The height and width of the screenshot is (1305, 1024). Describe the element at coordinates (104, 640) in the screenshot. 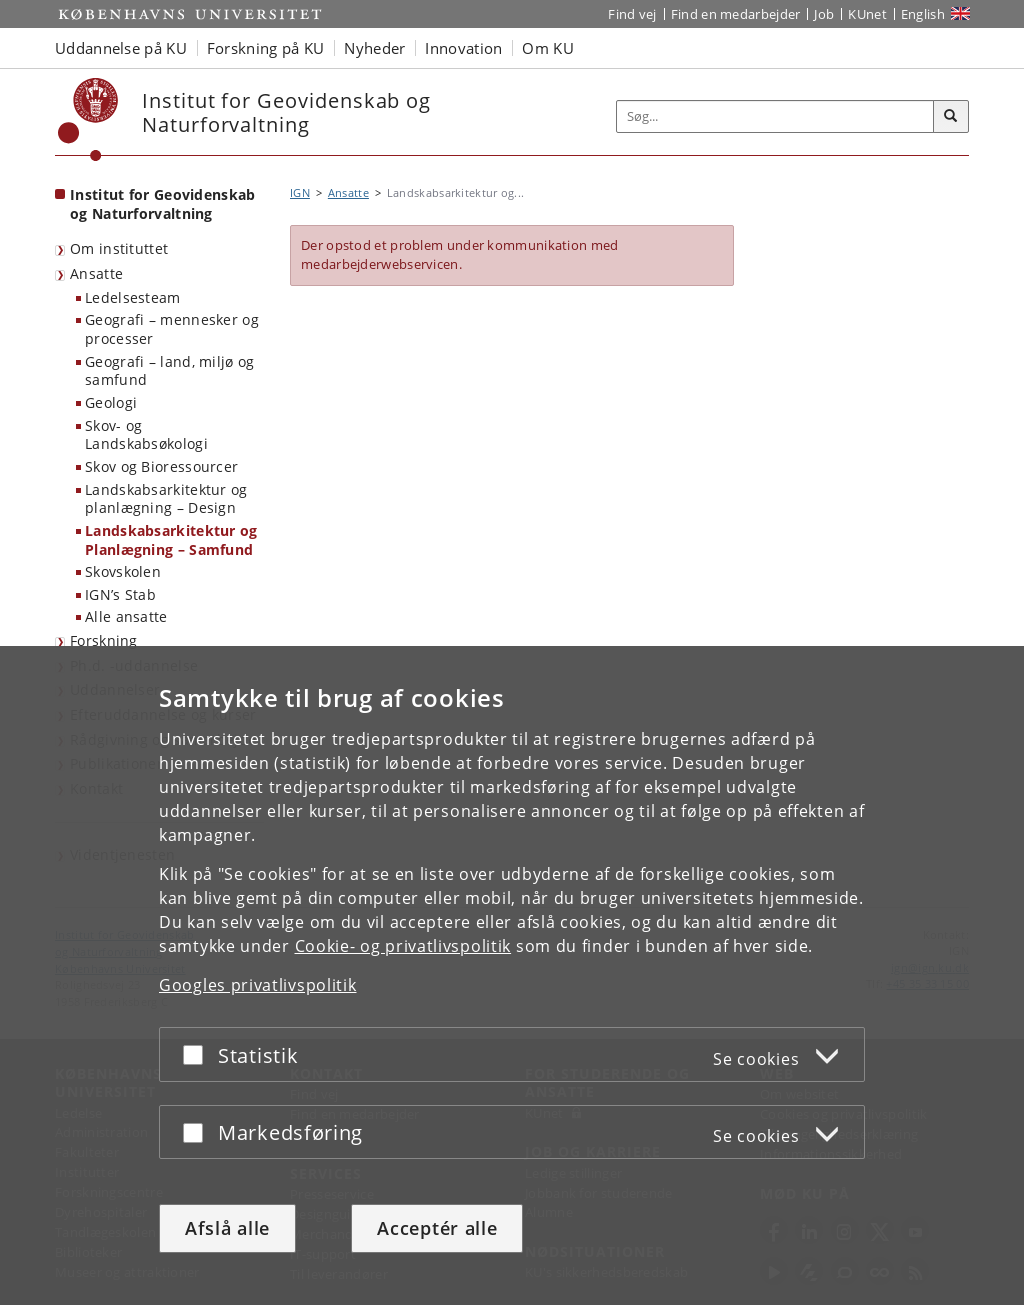

I see `Forskning` at that location.